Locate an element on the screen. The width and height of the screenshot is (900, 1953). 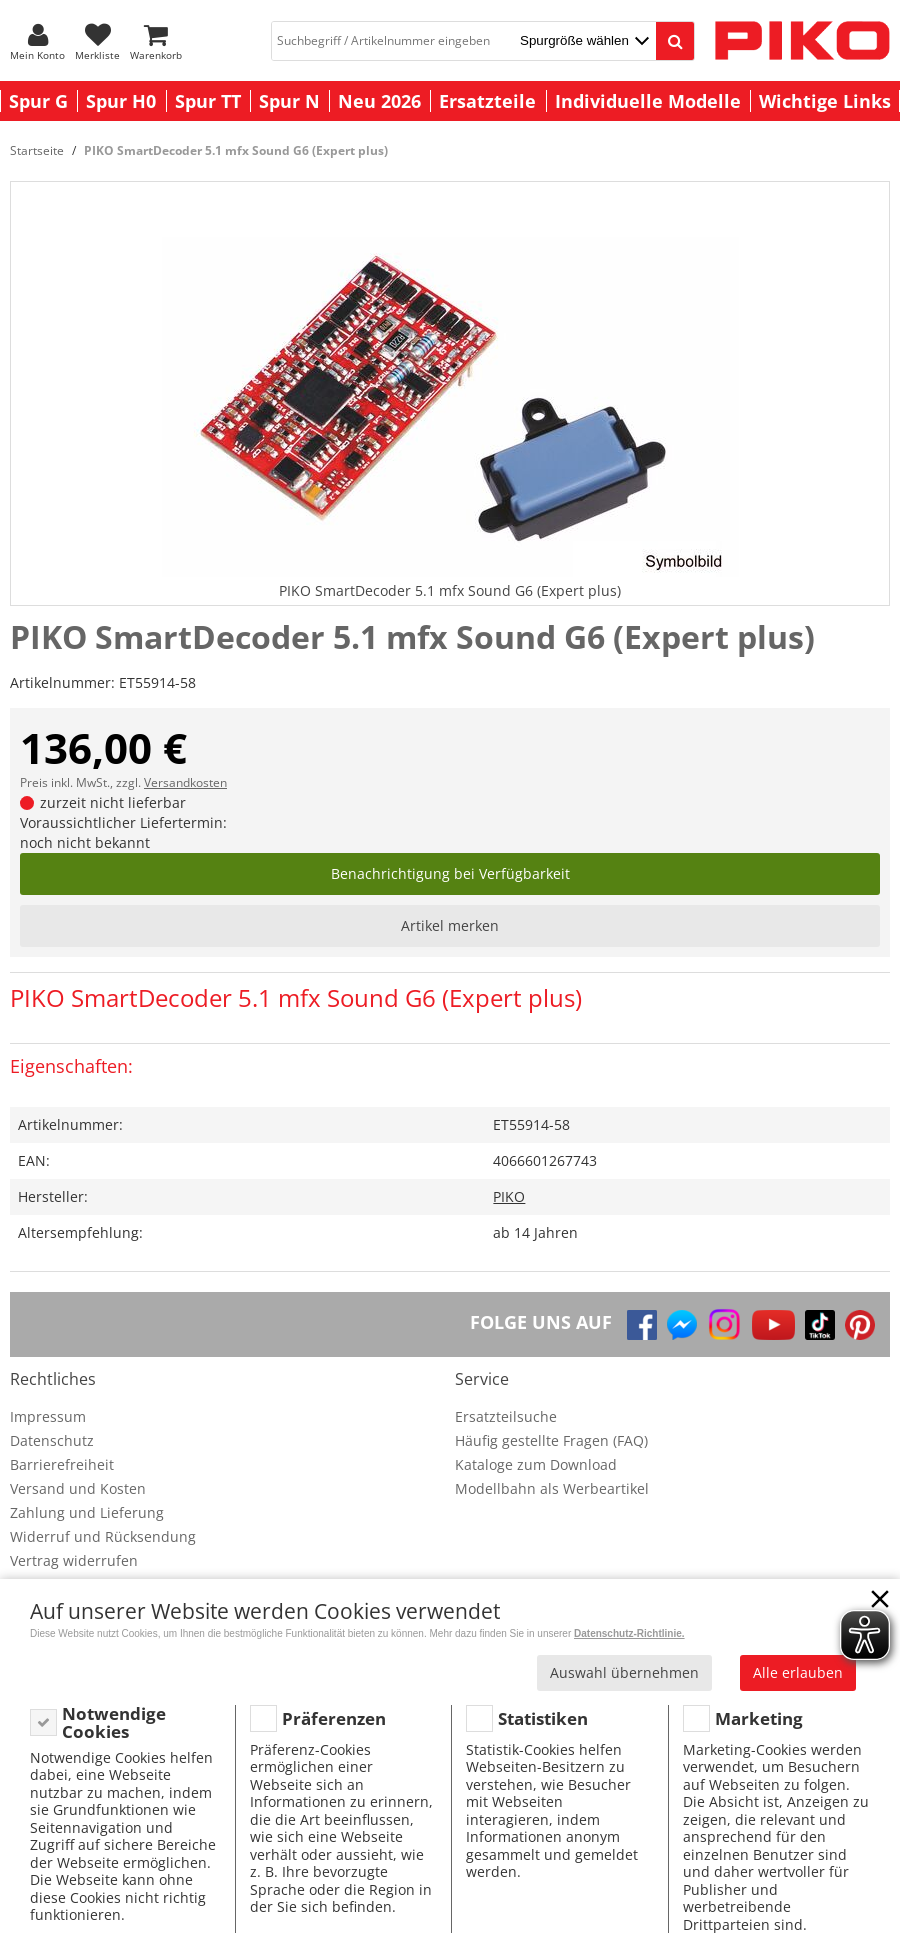
Statistiken is located at coordinates (543, 1718).